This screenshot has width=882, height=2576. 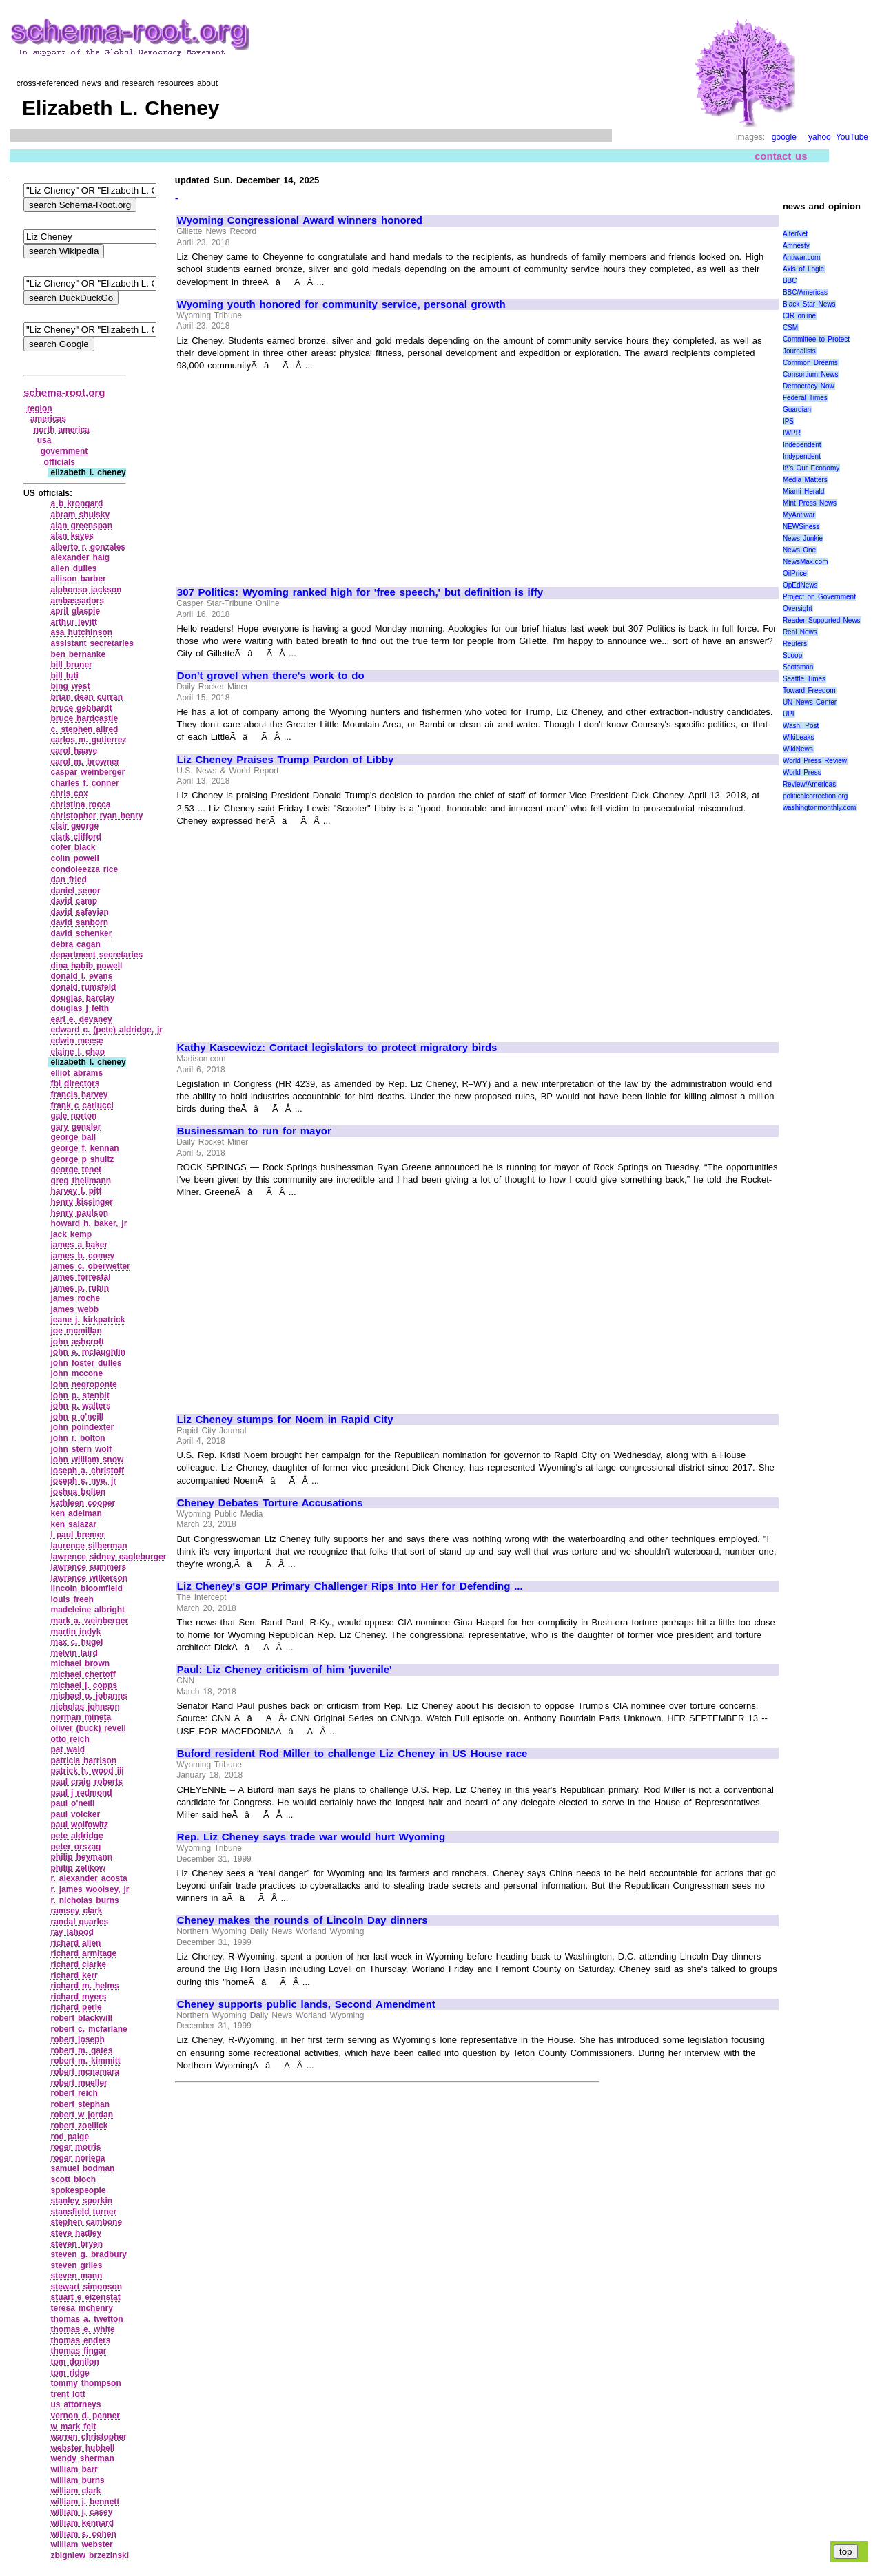 What do you see at coordinates (86, 2319) in the screenshot?
I see `thomas a. twetton` at bounding box center [86, 2319].